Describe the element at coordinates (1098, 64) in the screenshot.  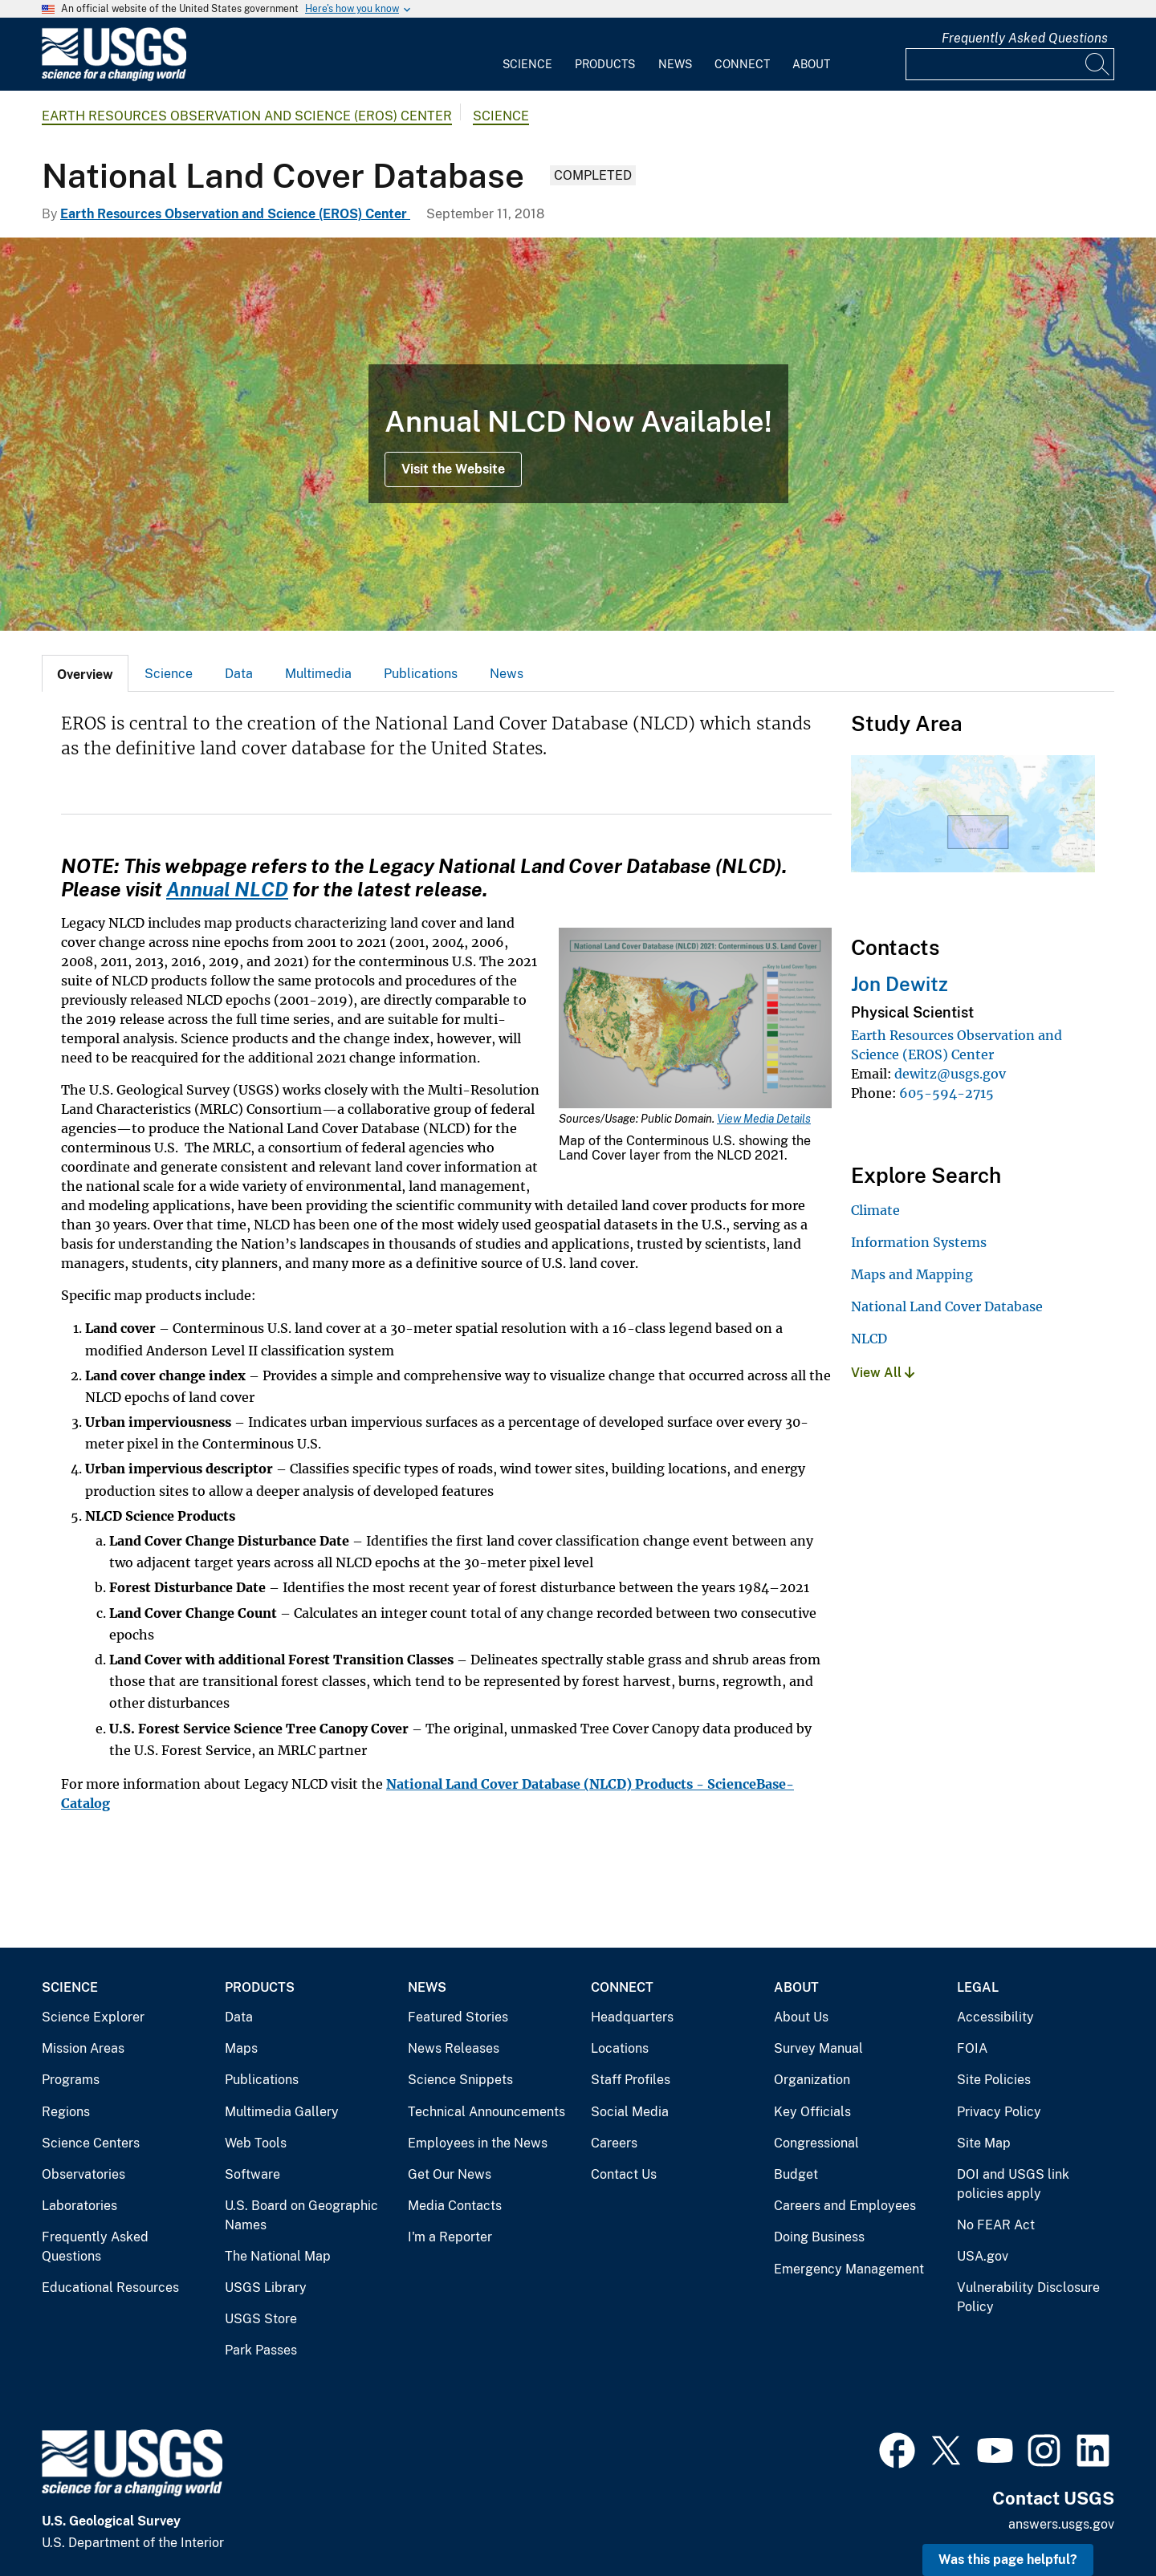
I see `[Search]` at that location.